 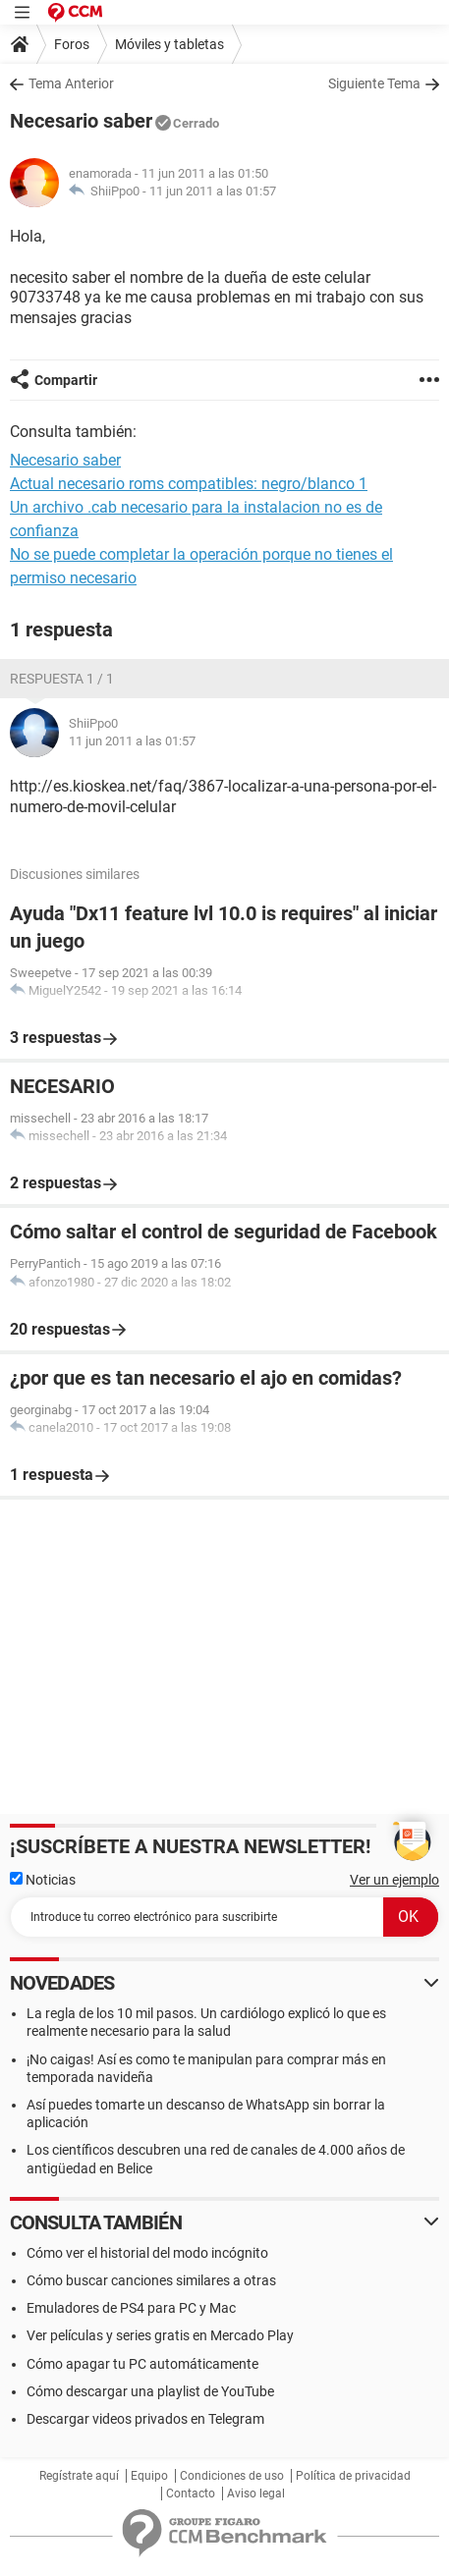 What do you see at coordinates (188, 483) in the screenshot?
I see `Actual necesario roms compatibles: negro/blanco 1` at bounding box center [188, 483].